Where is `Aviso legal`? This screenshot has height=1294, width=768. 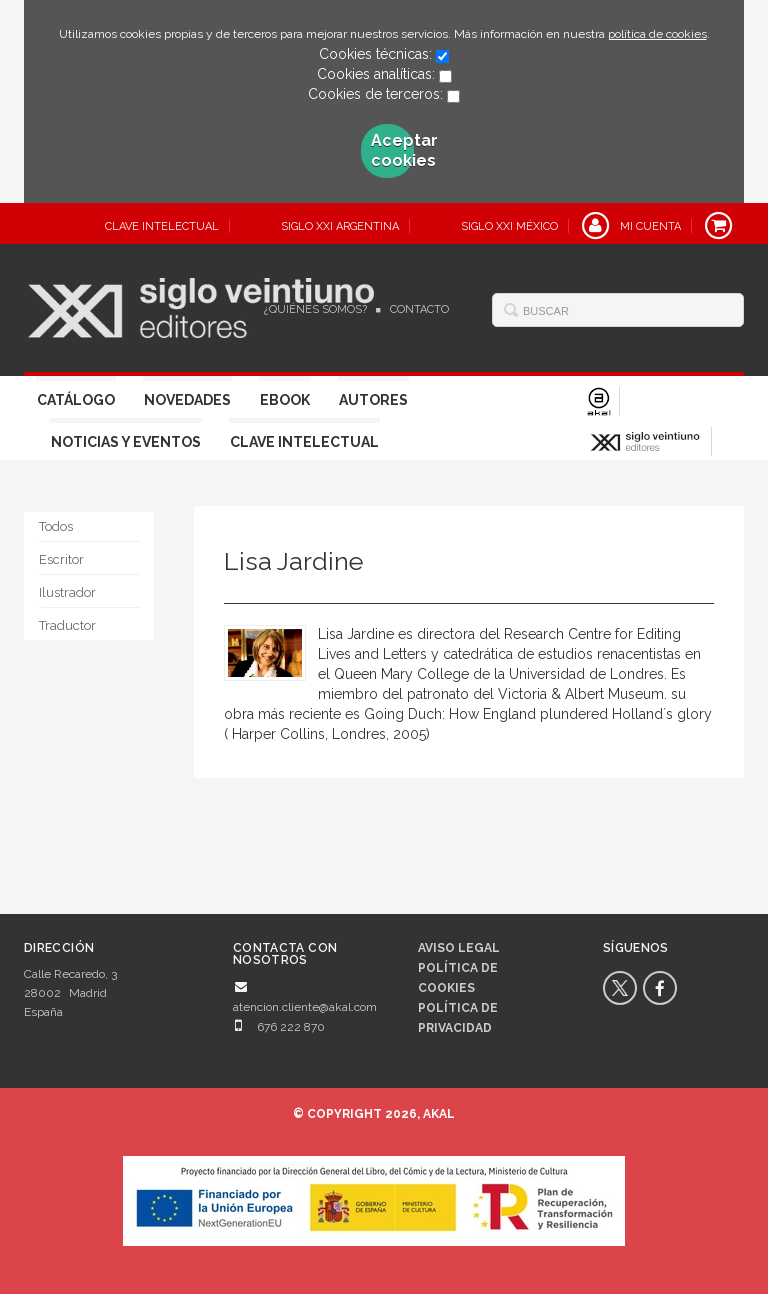
Aviso legal is located at coordinates (459, 948).